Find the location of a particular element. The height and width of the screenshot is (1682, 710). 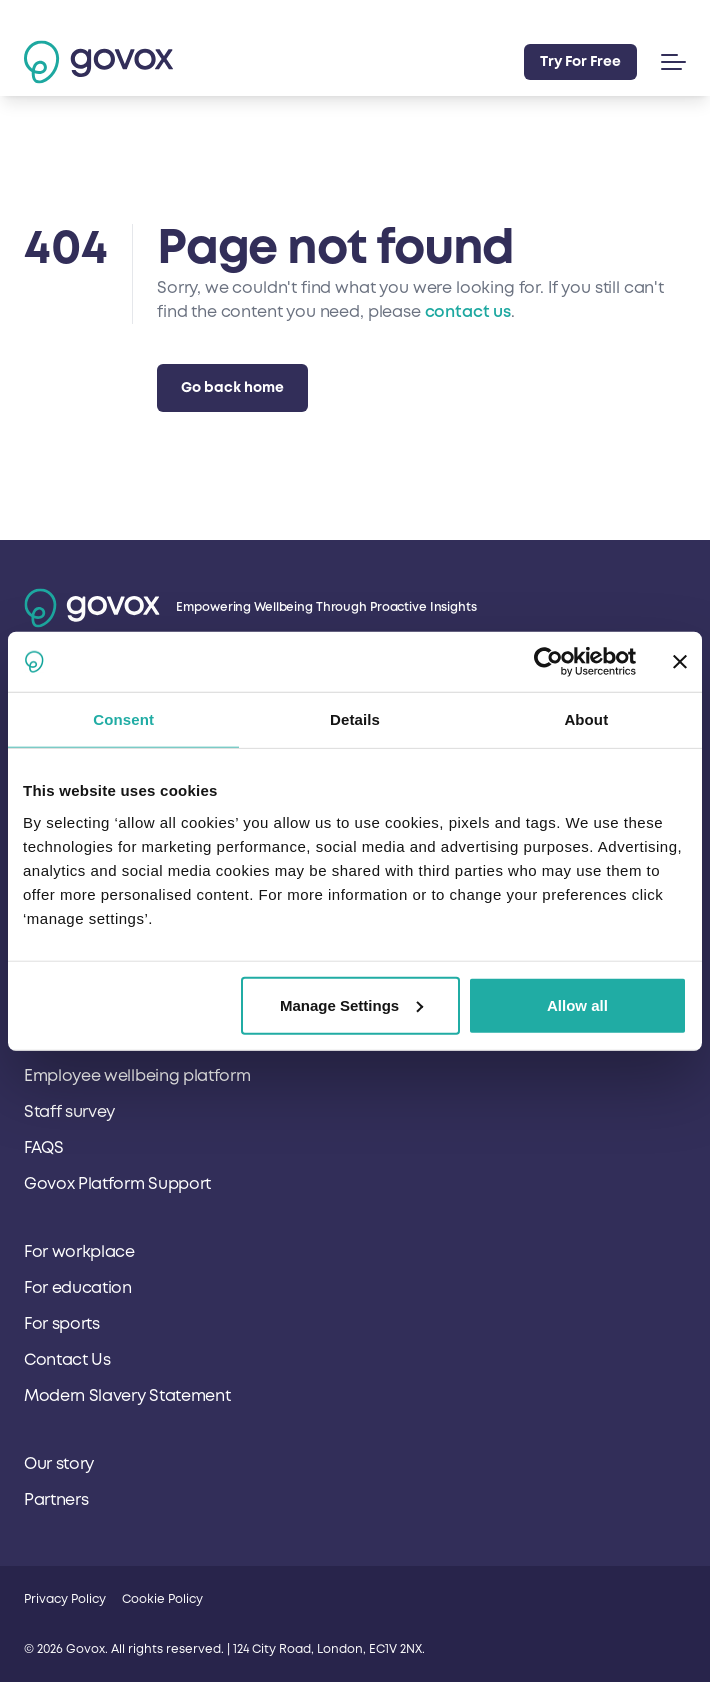

Details [tab] is located at coordinates (355, 719).